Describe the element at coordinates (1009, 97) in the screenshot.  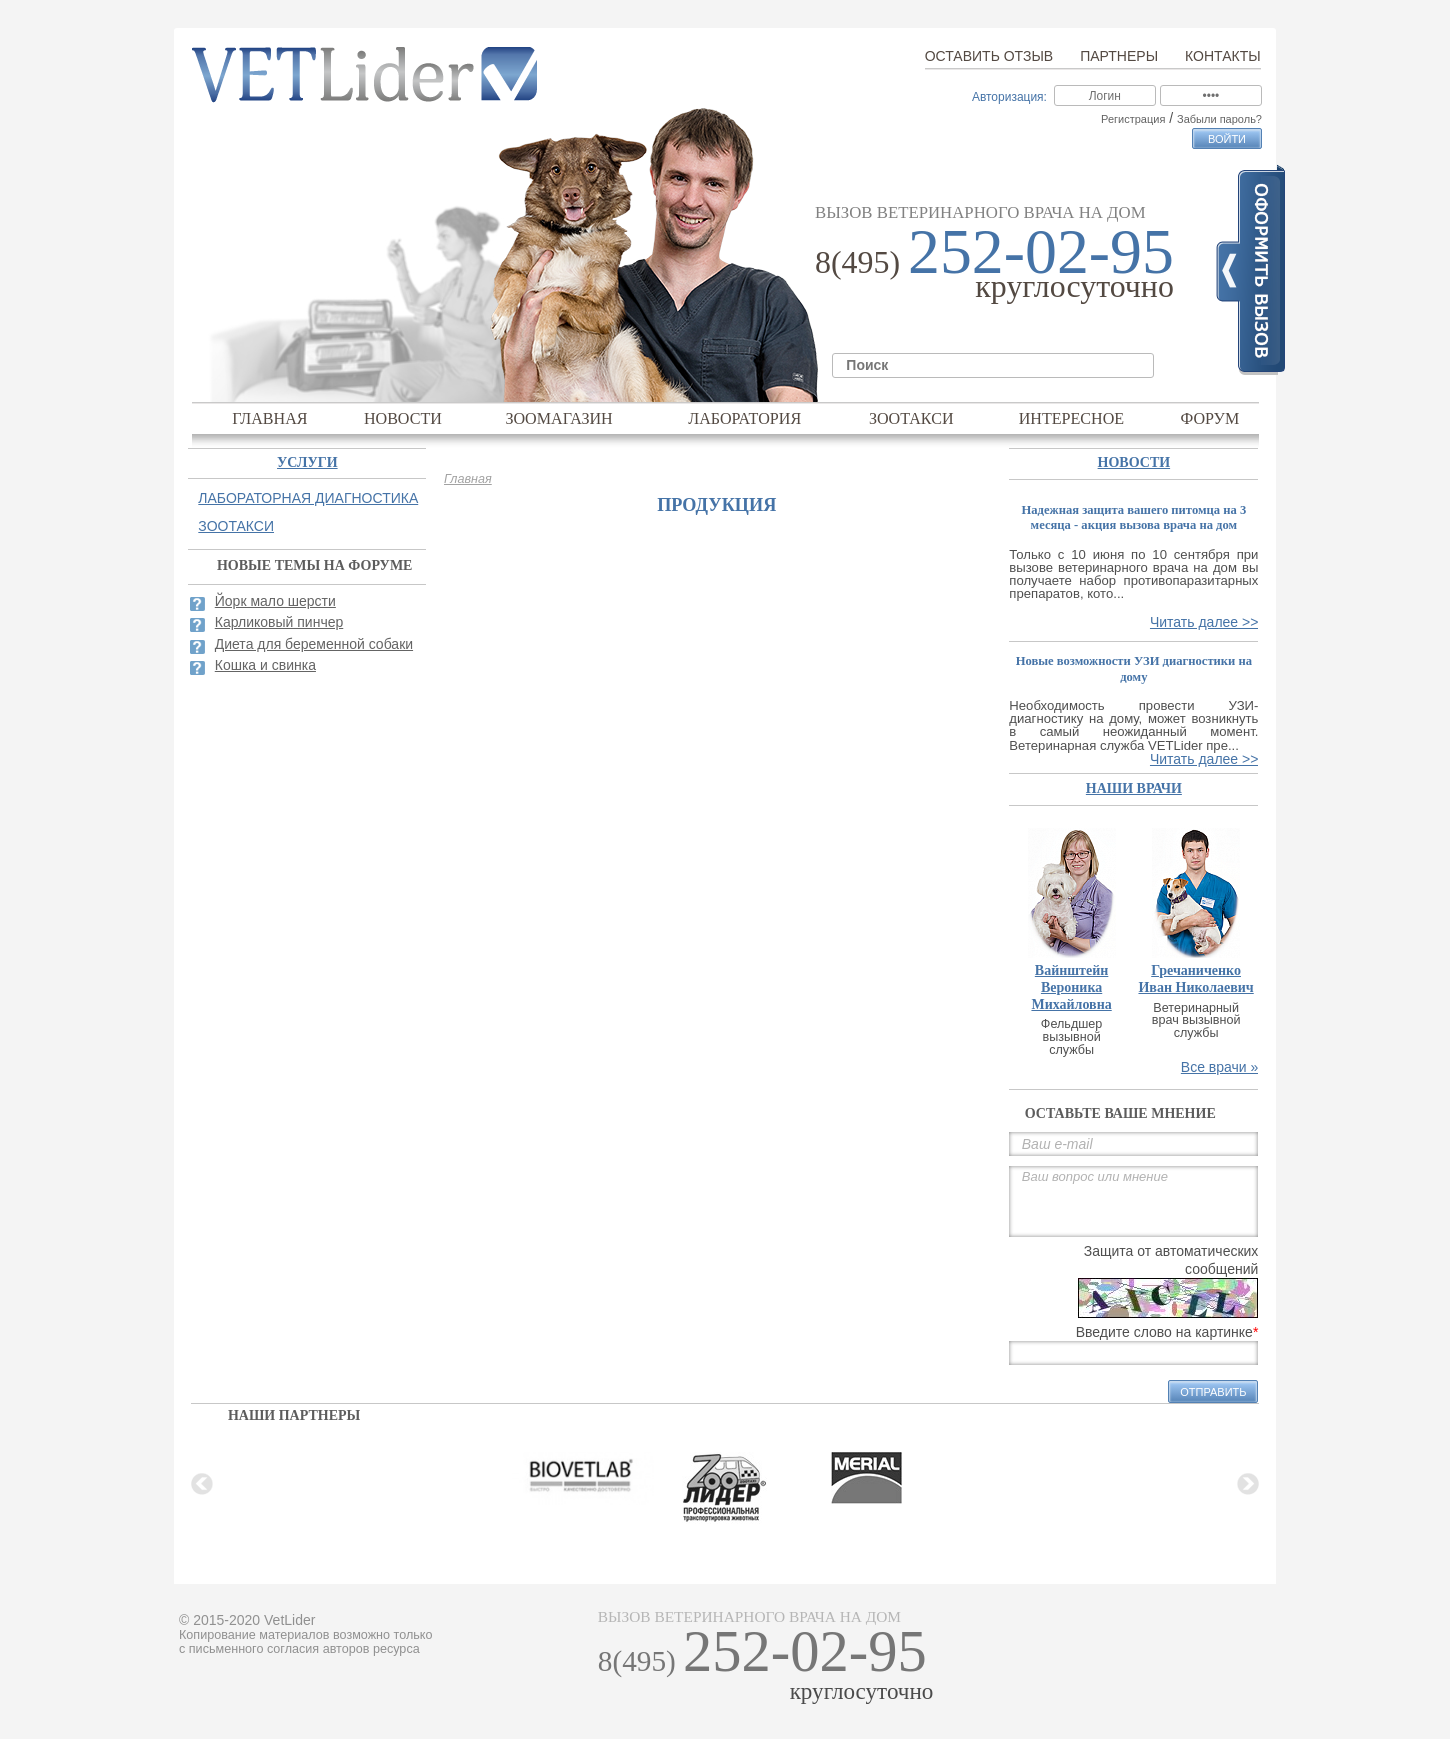
I see `Авторизация:` at that location.